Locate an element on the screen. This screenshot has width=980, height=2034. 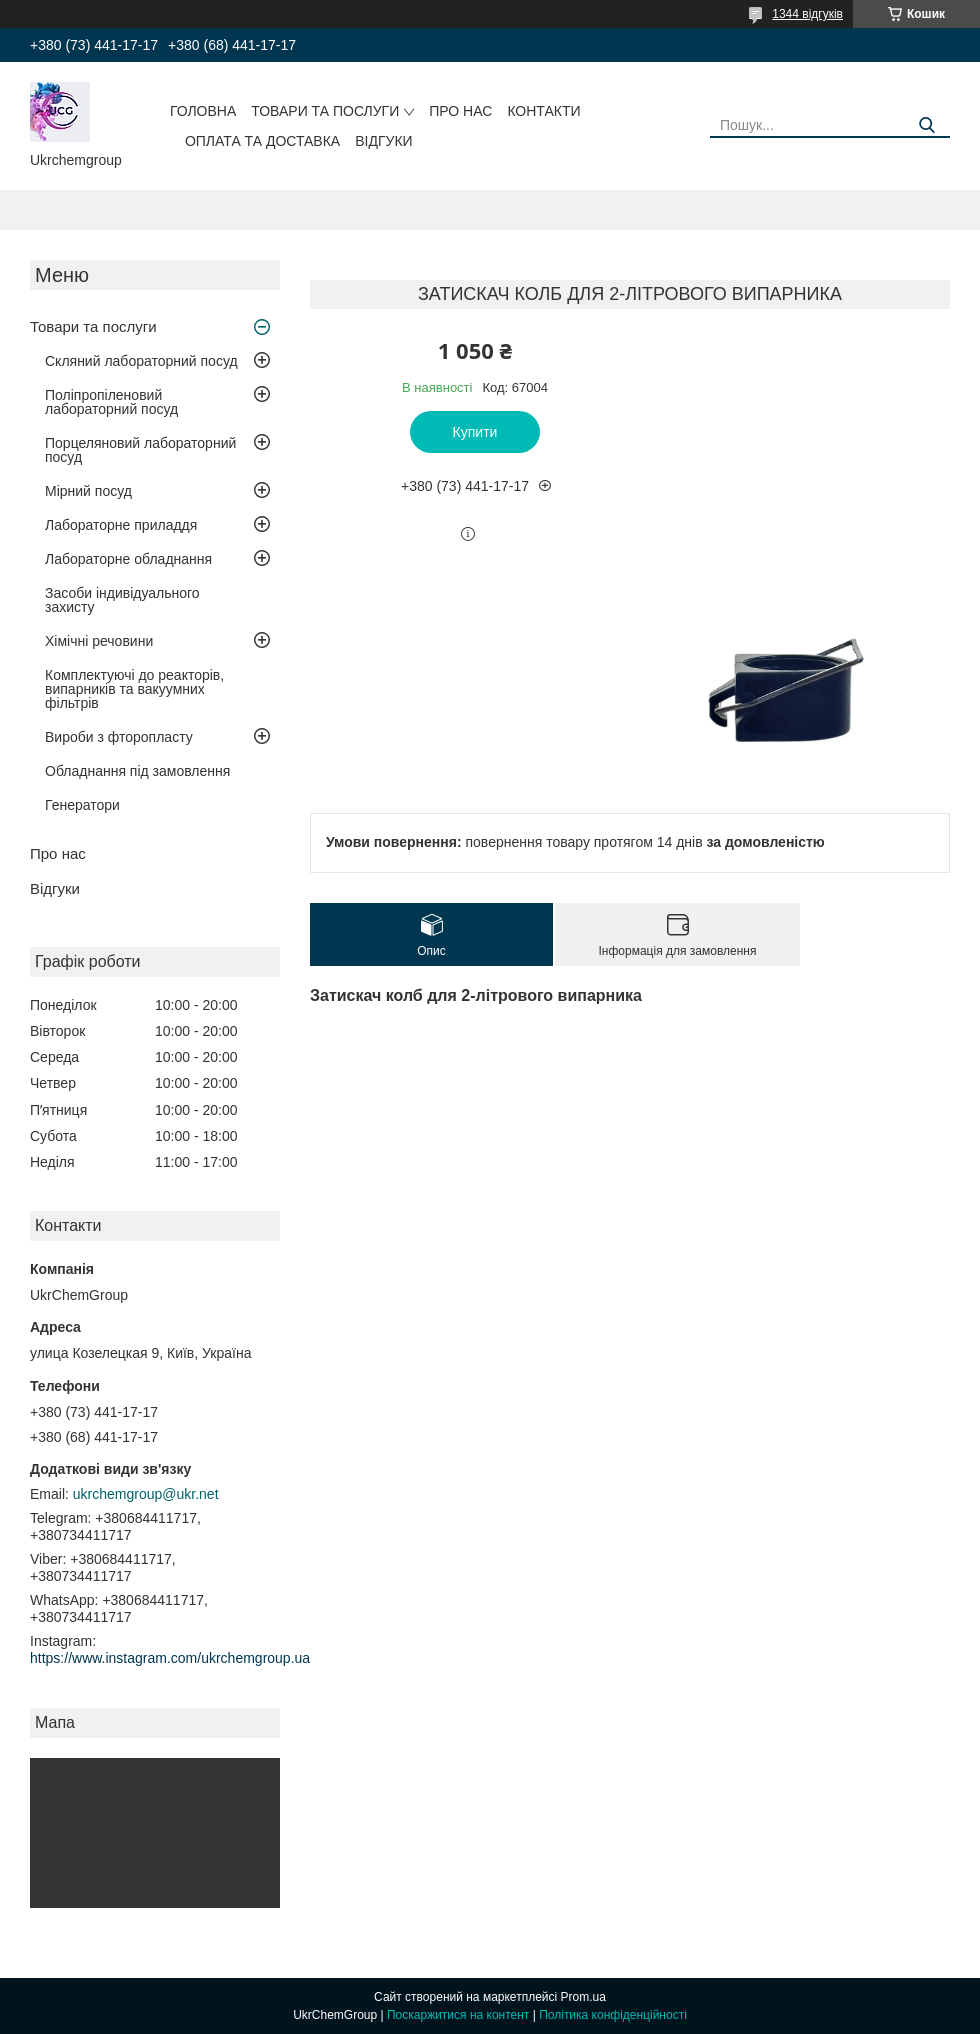
Лабораторне приладдя is located at coordinates (121, 525).